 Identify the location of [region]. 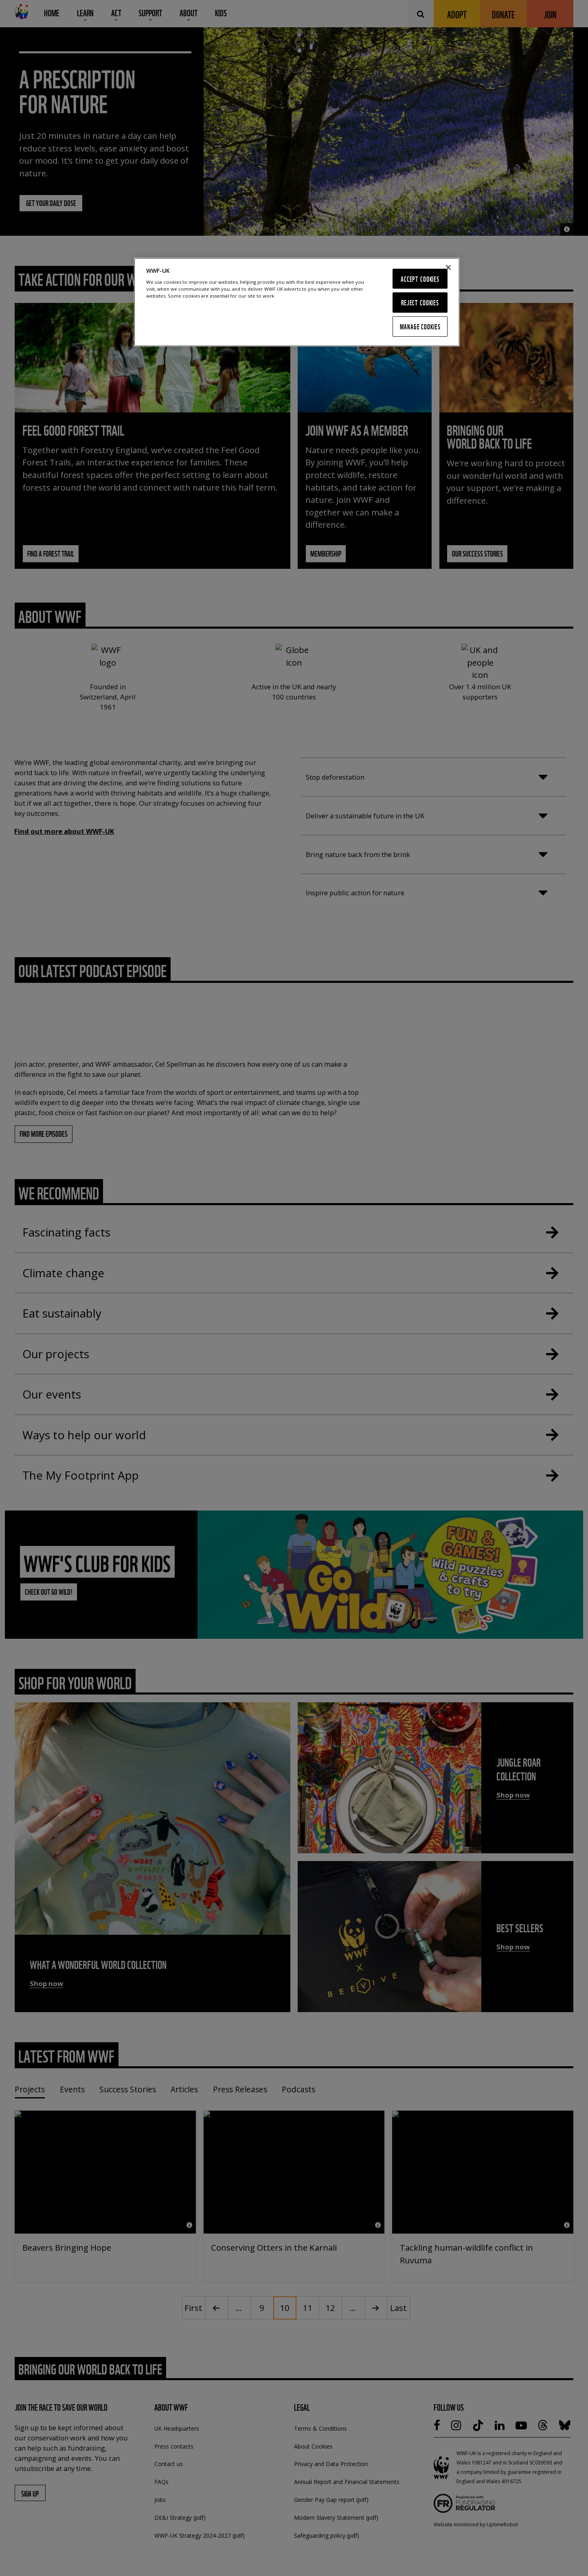
(297, 302).